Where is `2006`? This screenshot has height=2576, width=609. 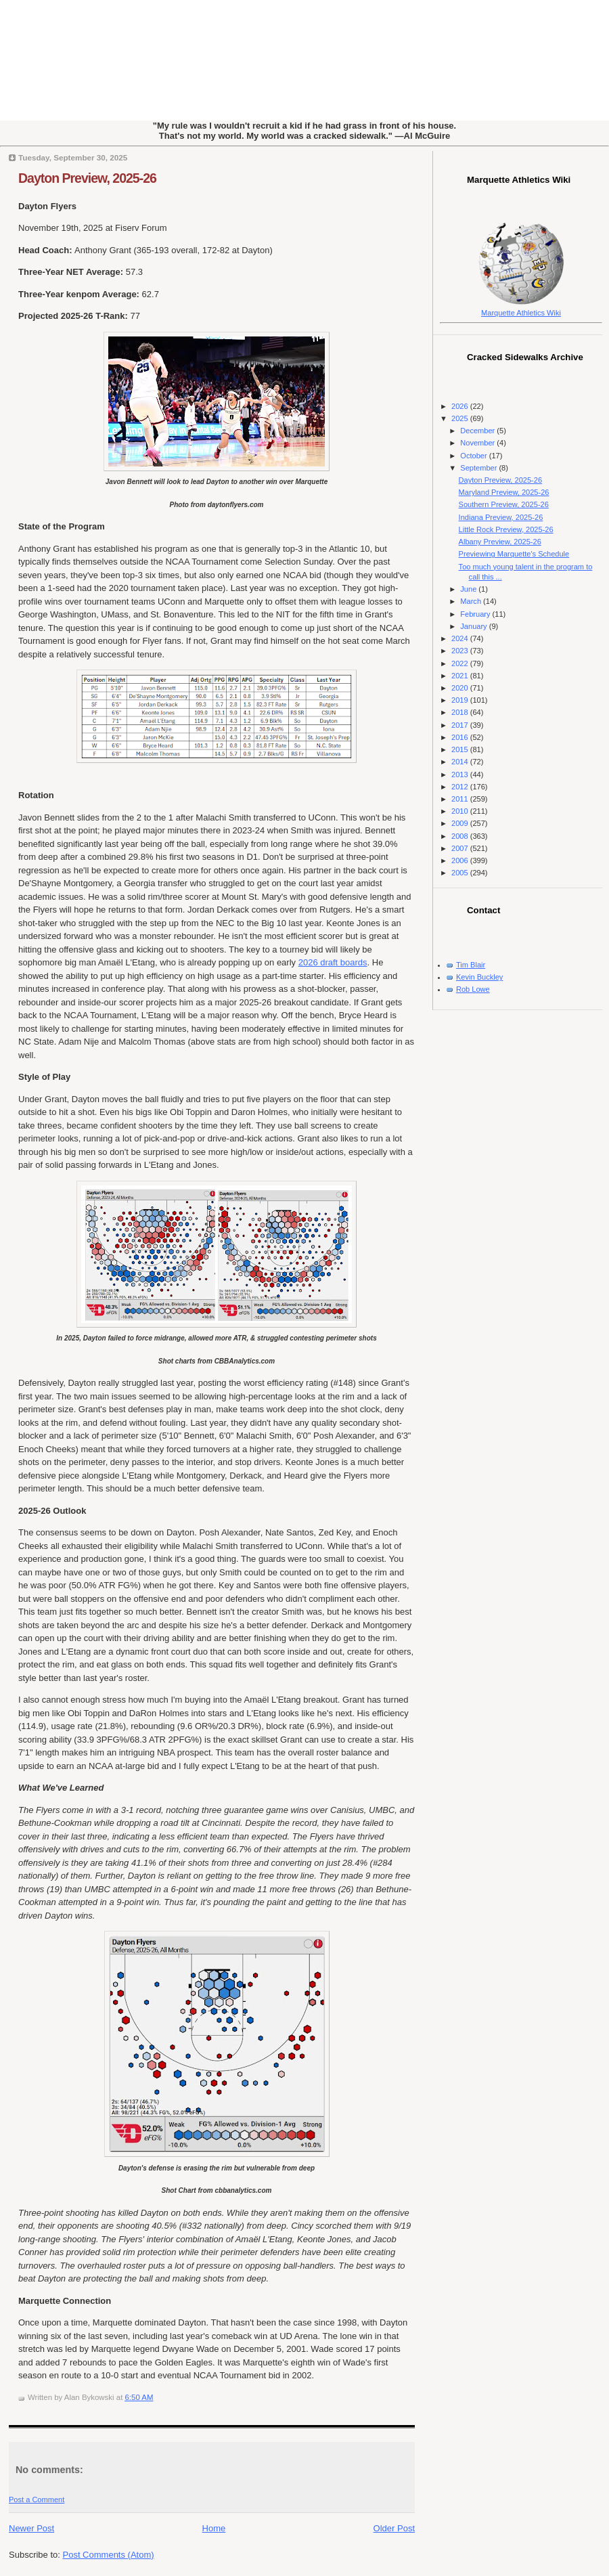
2006 is located at coordinates (460, 860).